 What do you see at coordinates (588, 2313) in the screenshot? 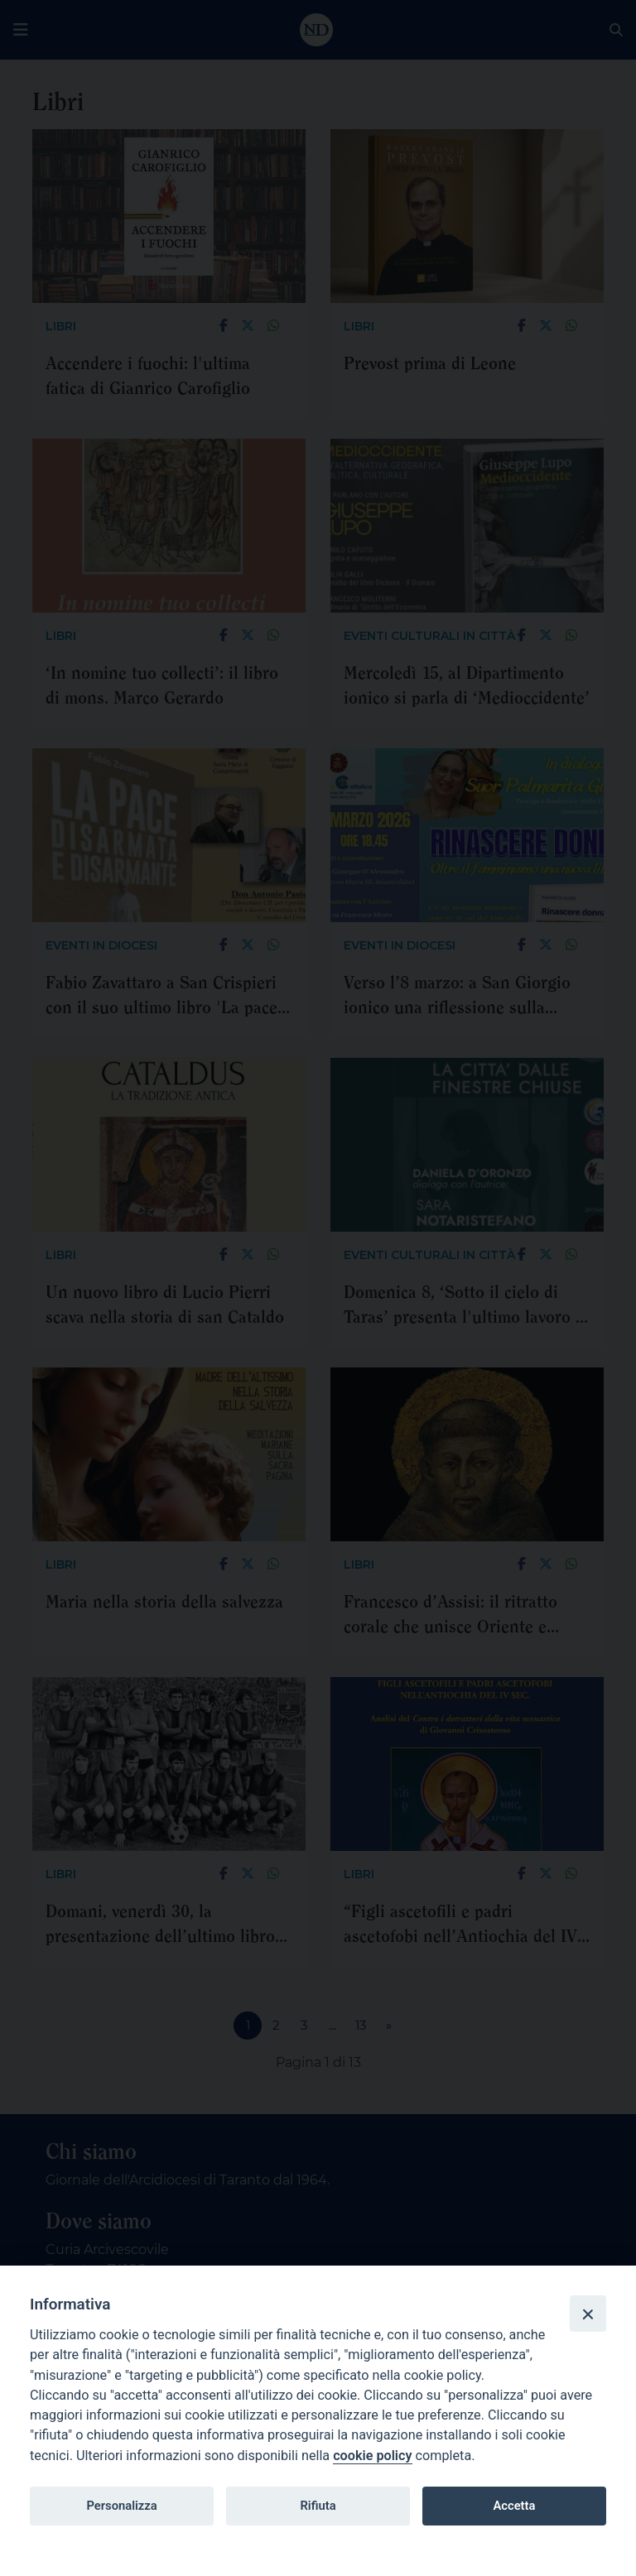
I see `[Close]` at bounding box center [588, 2313].